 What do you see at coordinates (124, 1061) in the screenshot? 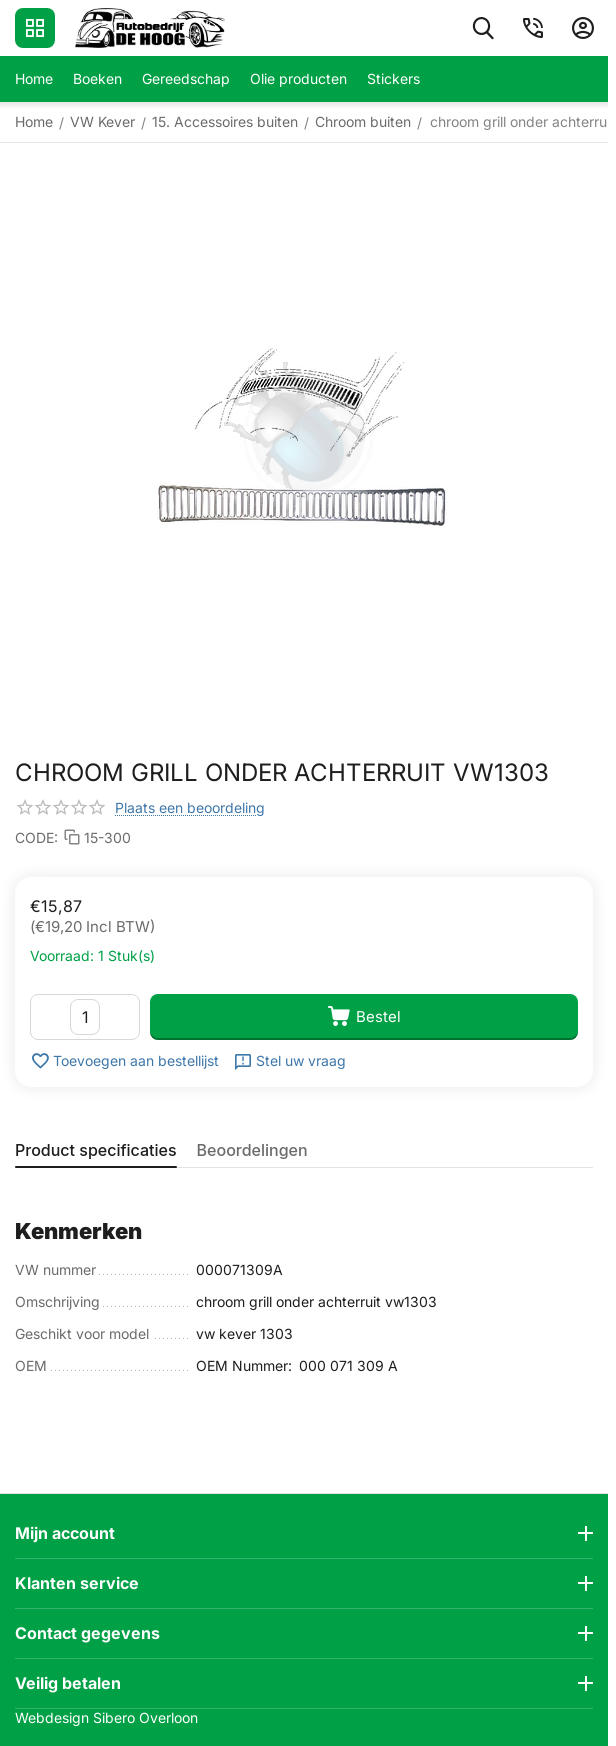
I see `Toevoegen aan bestellijst` at bounding box center [124, 1061].